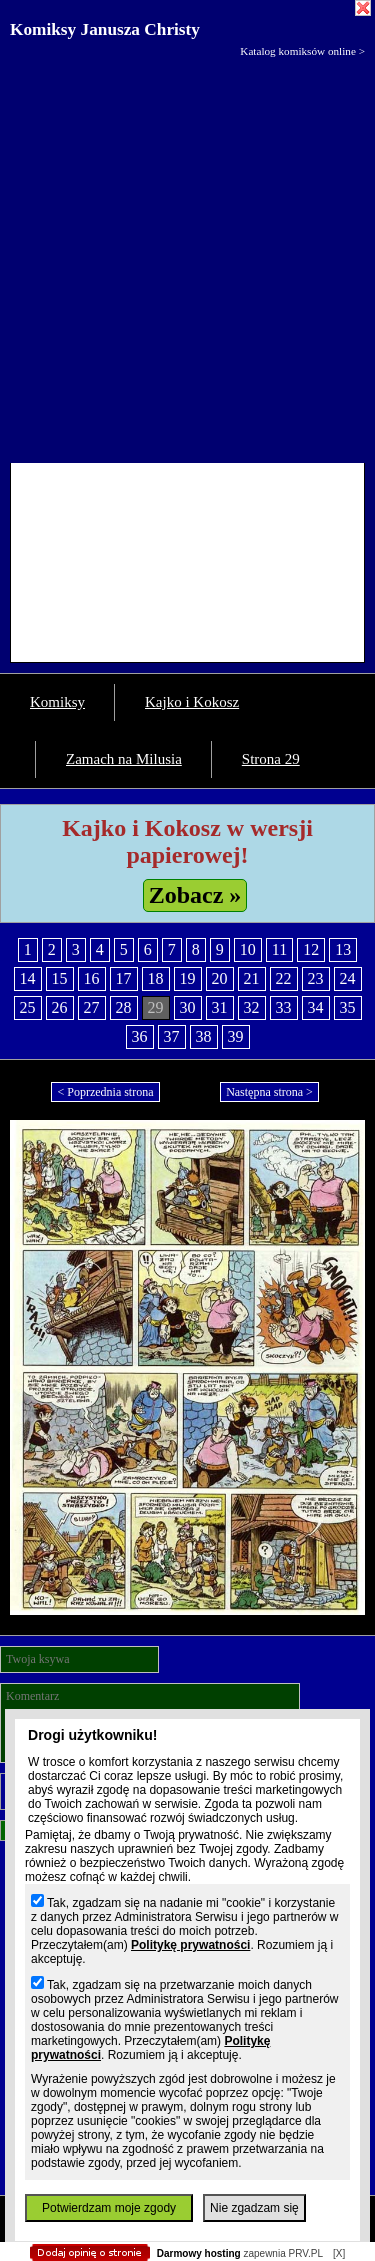 The height and width of the screenshot is (2261, 375). Describe the element at coordinates (284, 978) in the screenshot. I see `22` at that location.